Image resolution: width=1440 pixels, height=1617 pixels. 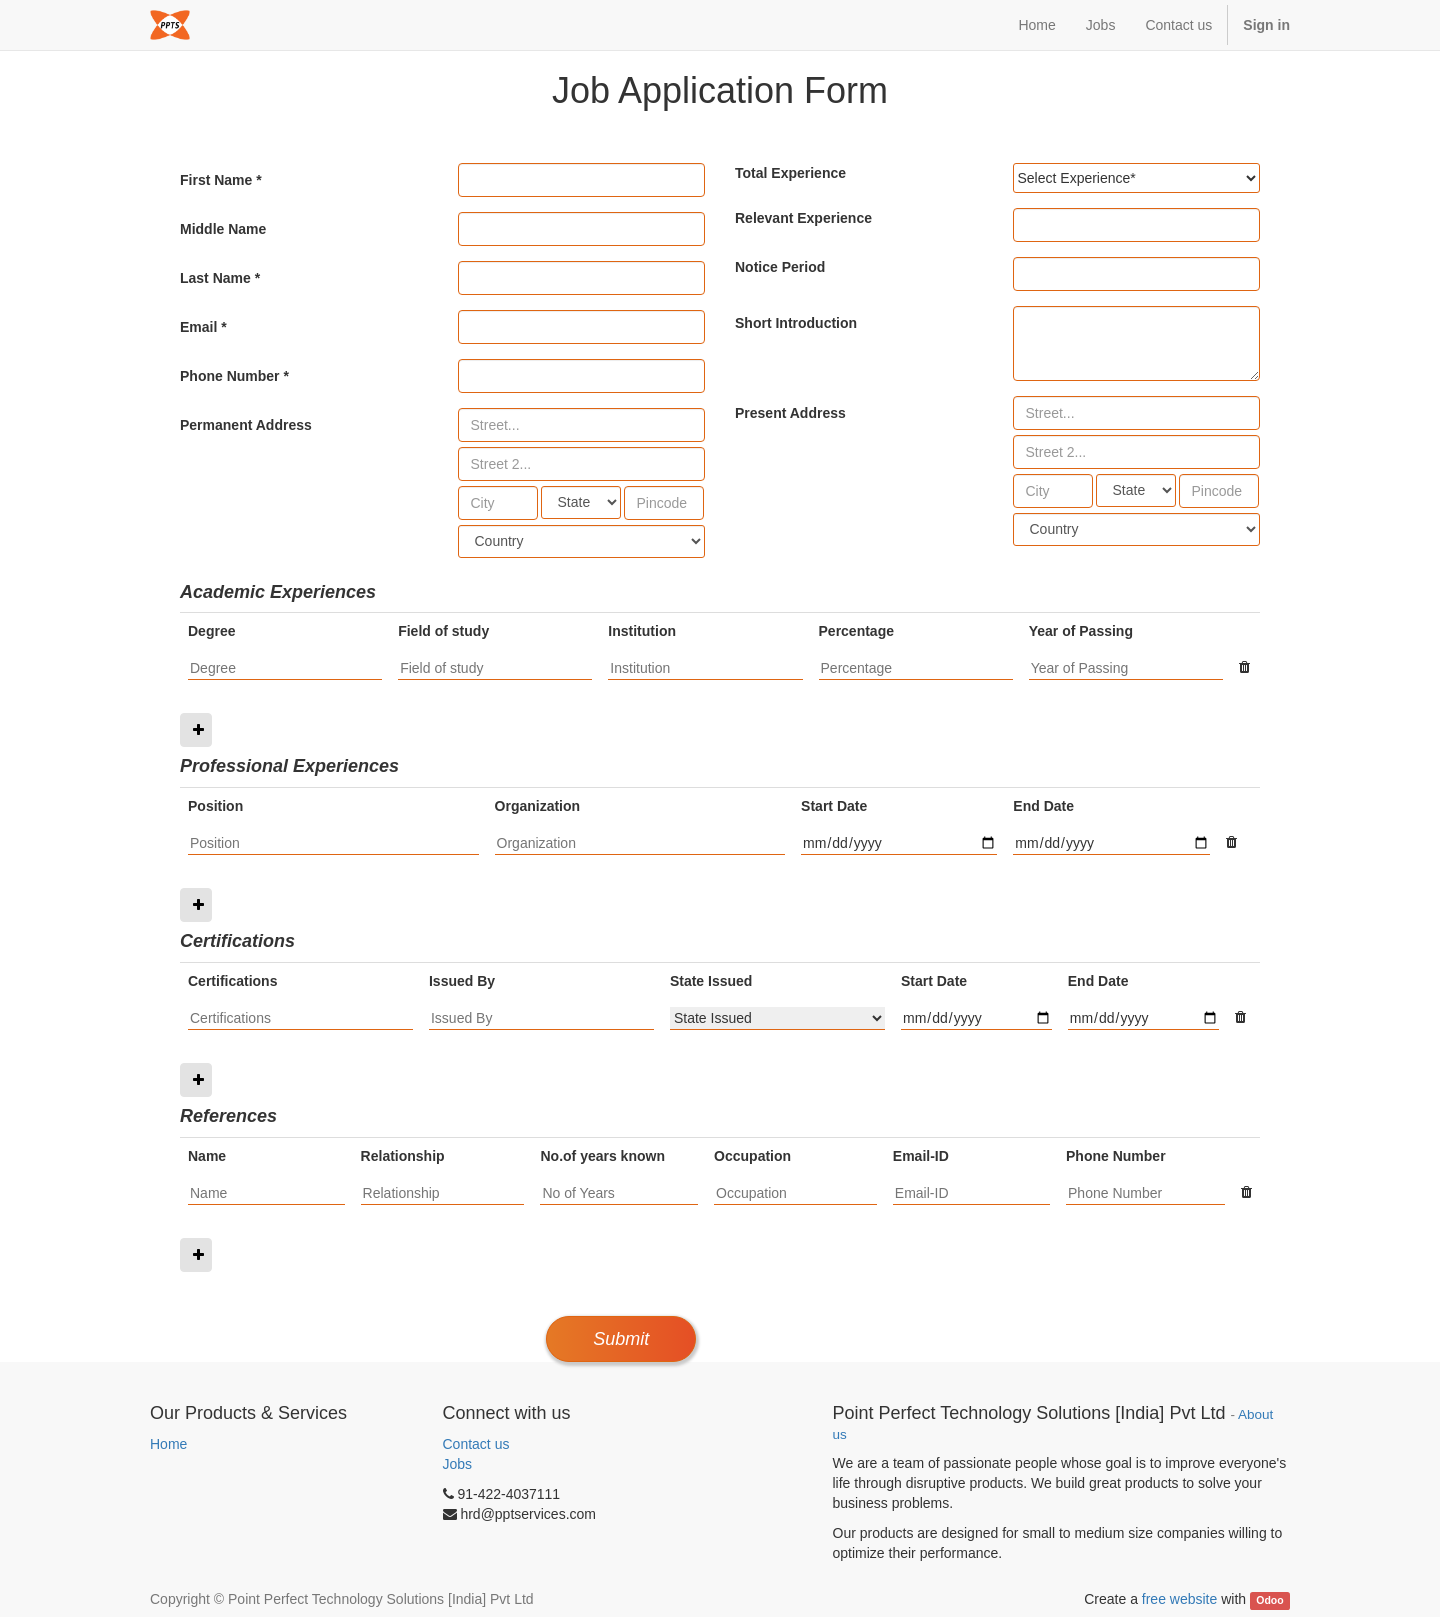 What do you see at coordinates (790, 173) in the screenshot?
I see `Total Experience` at bounding box center [790, 173].